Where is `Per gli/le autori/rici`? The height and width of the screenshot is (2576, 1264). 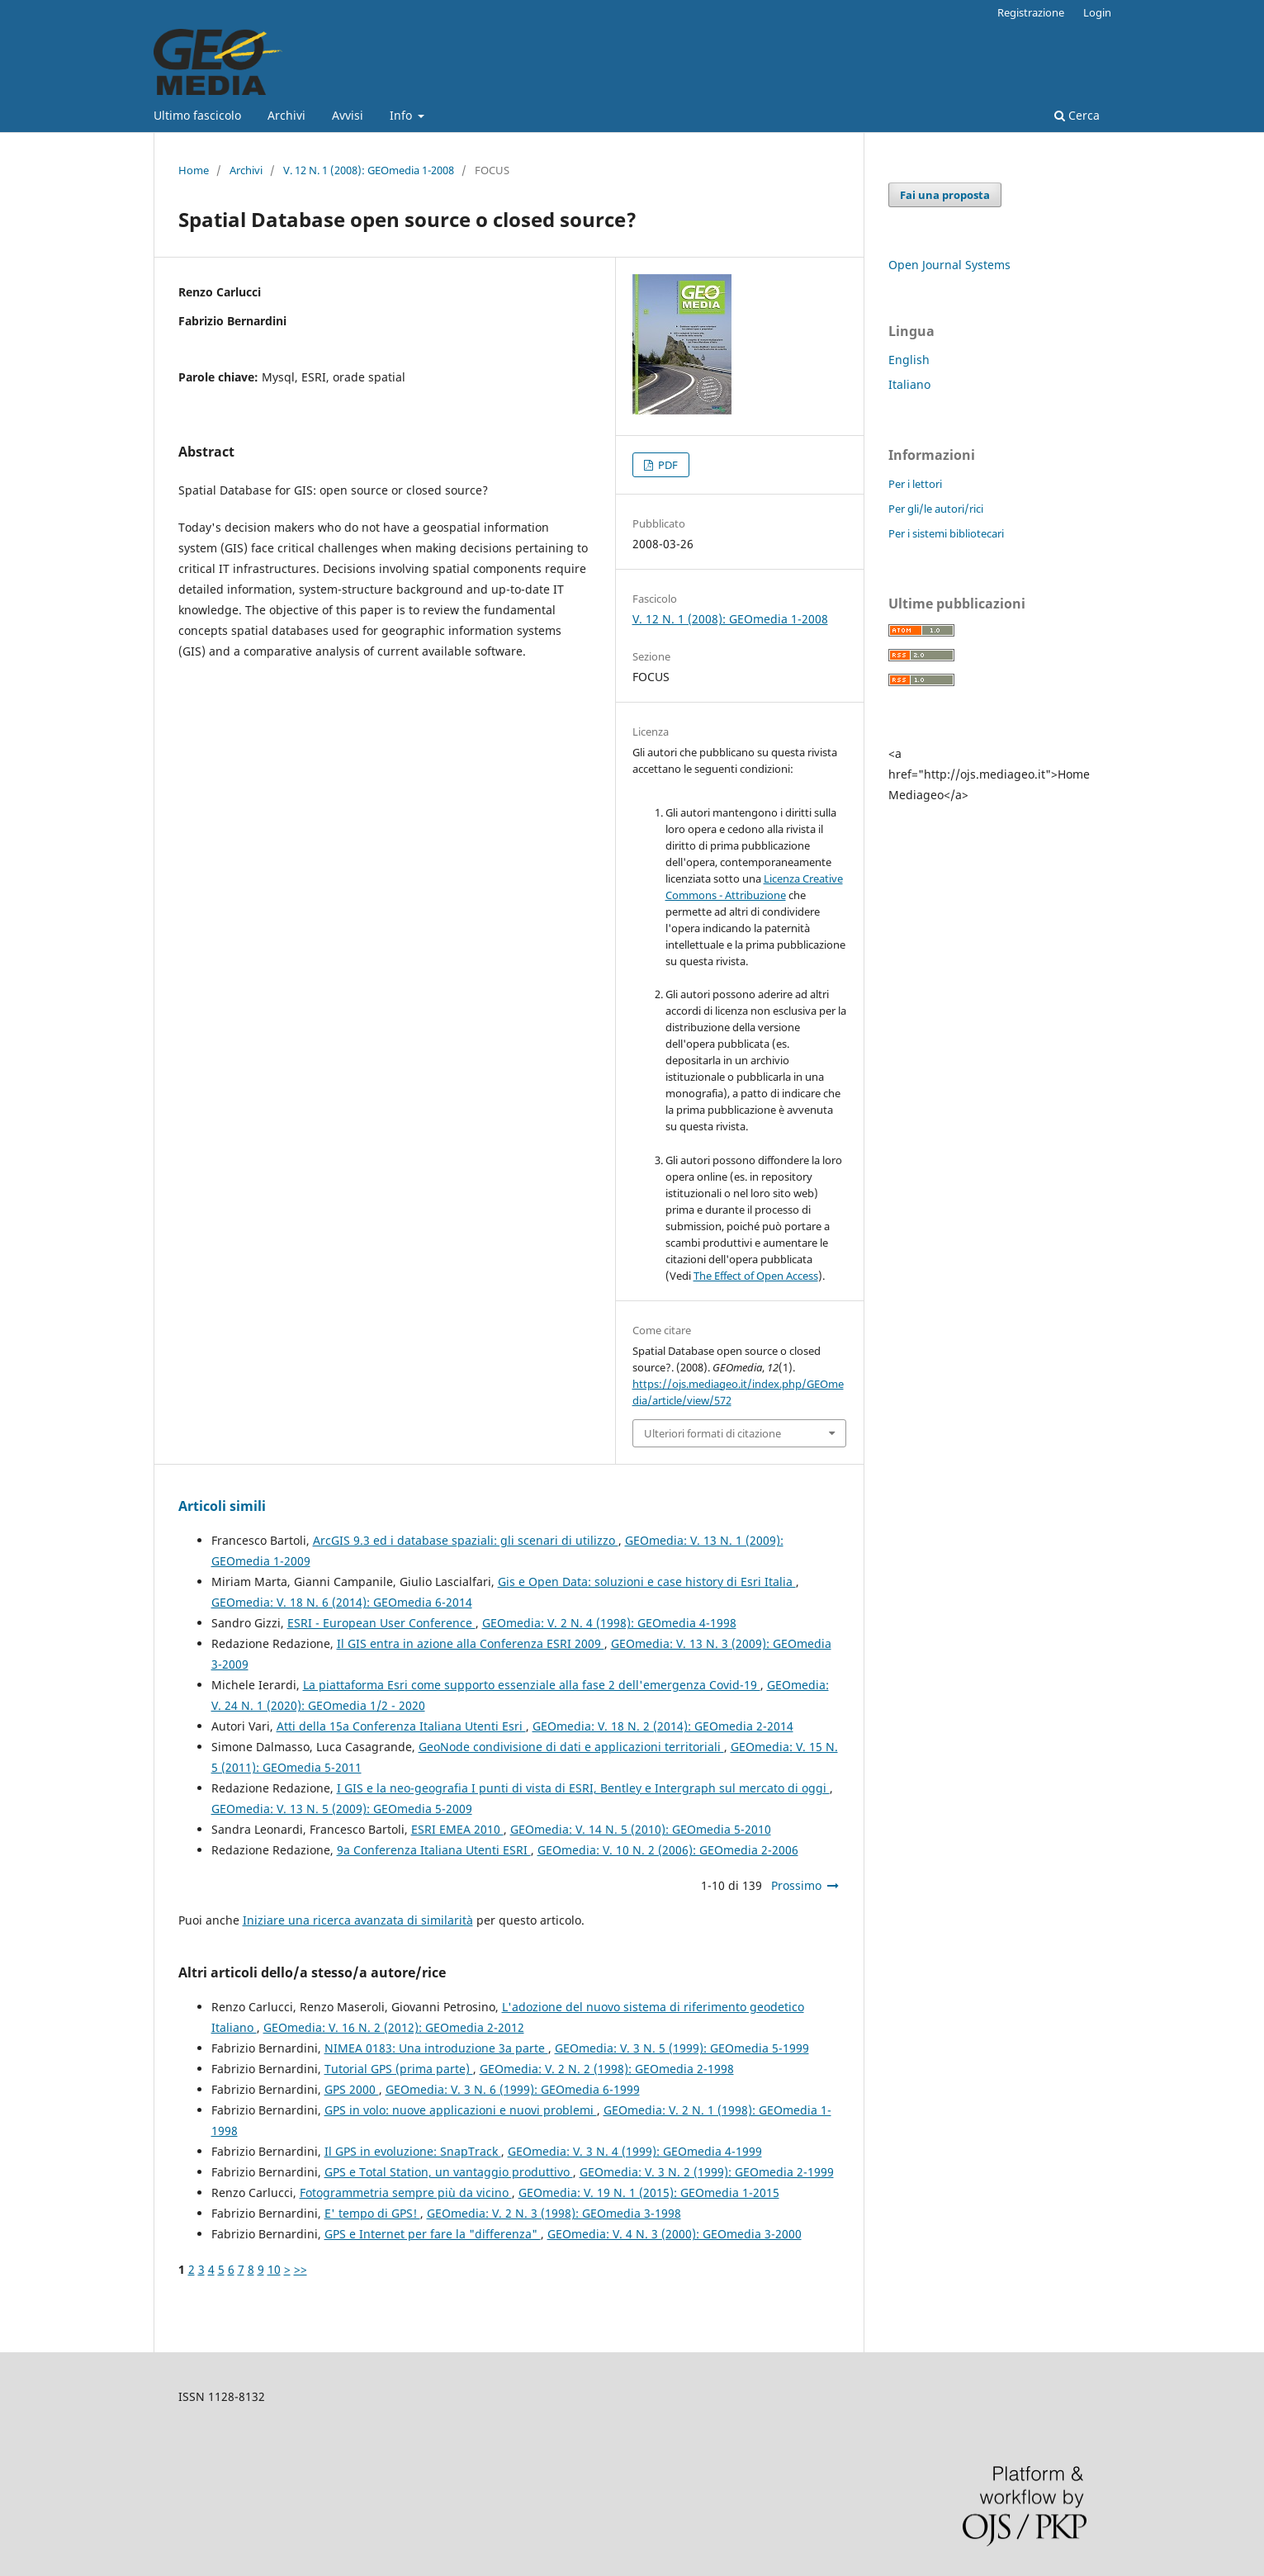 Per gli/le autori/rici is located at coordinates (935, 508).